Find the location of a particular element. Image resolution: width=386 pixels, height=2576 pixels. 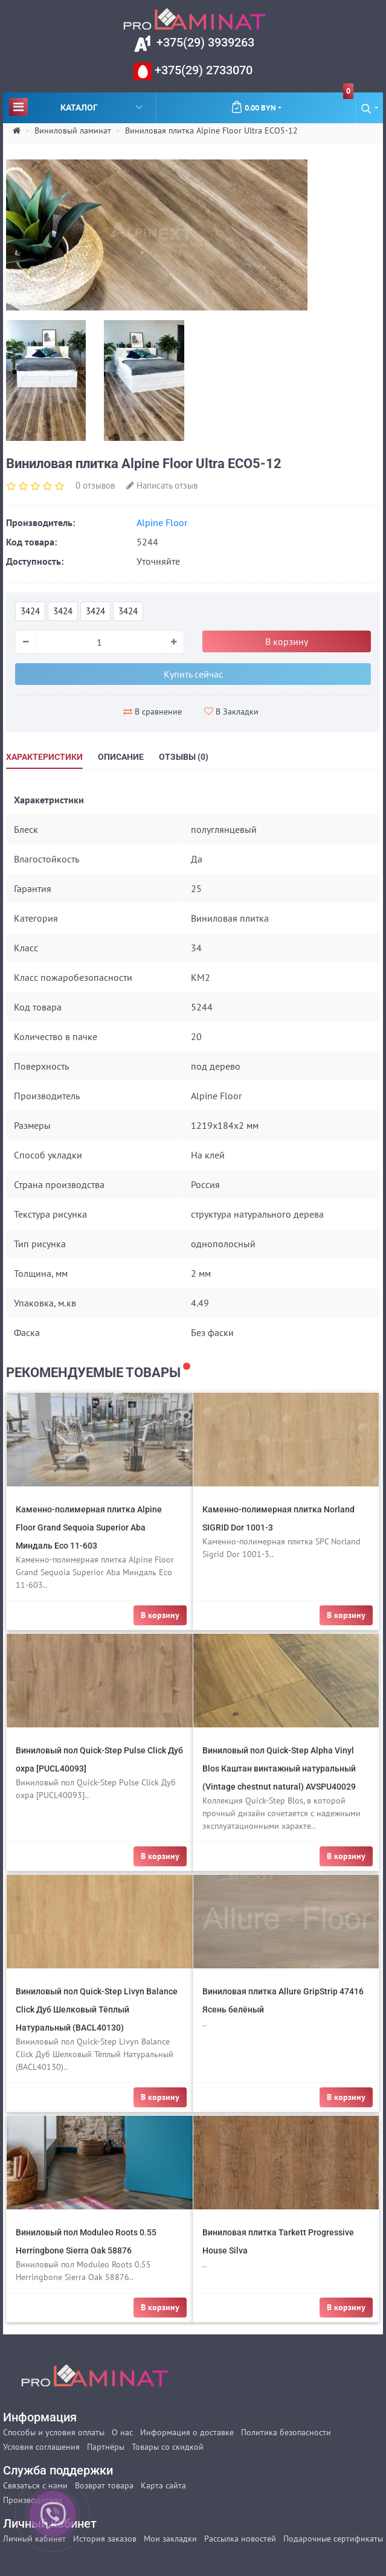

0 отзывов is located at coordinates (95, 485).